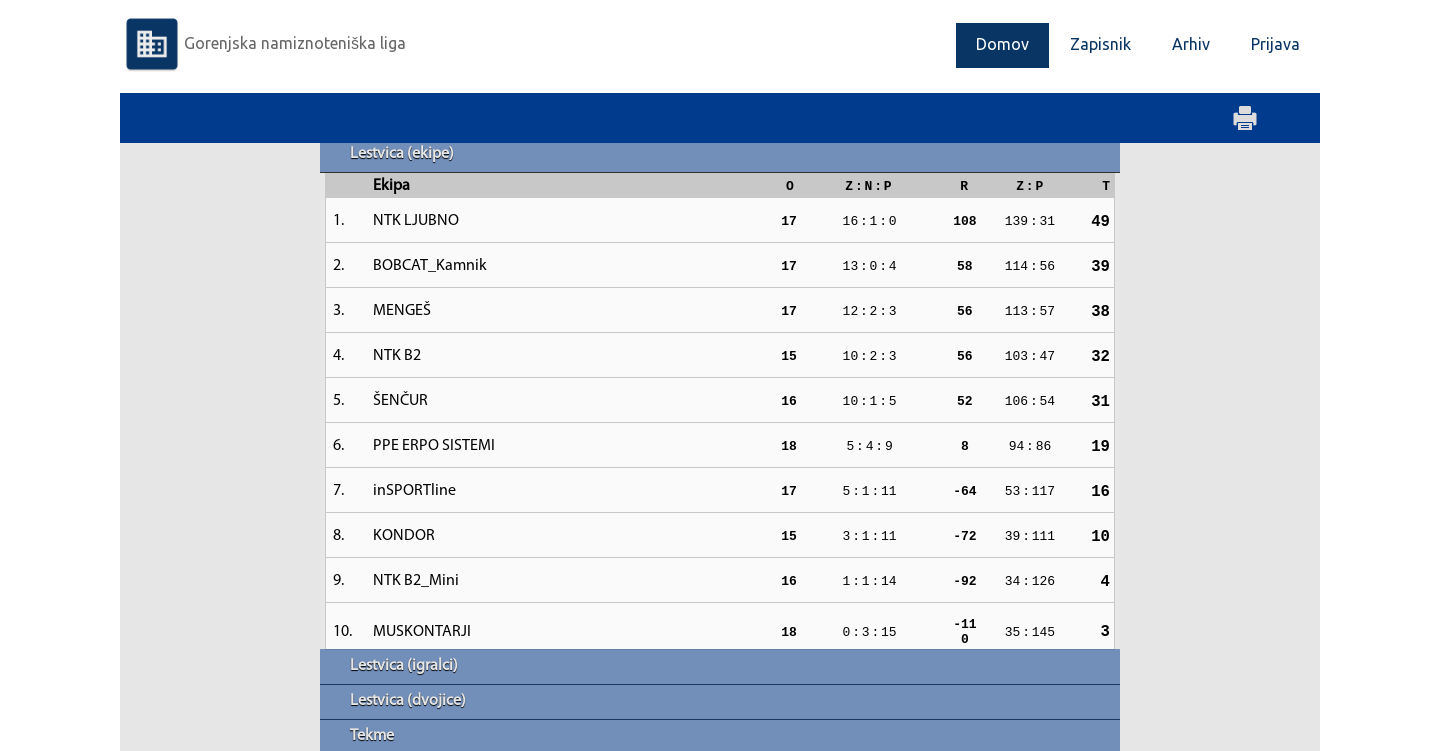  What do you see at coordinates (1191, 44) in the screenshot?
I see `Arhiv` at bounding box center [1191, 44].